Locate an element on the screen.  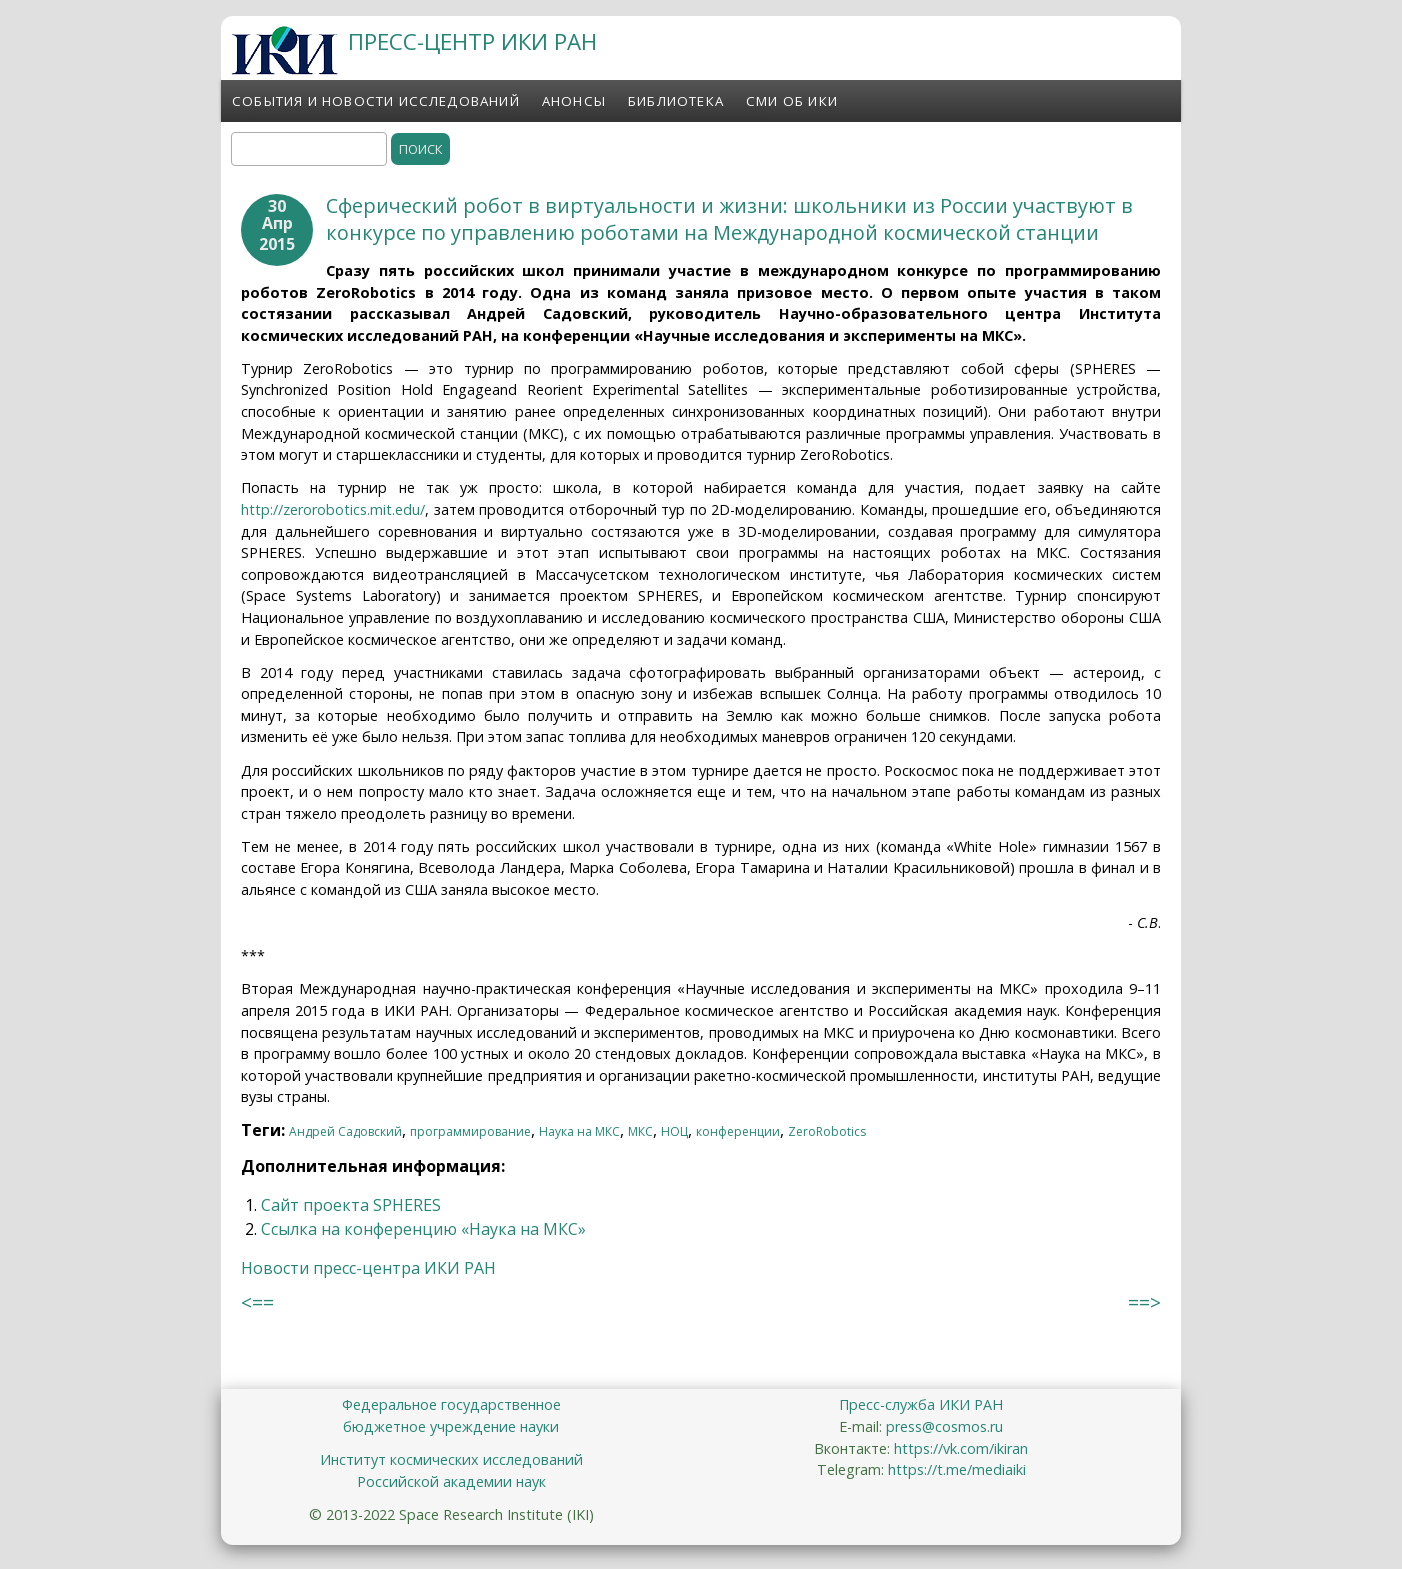
https://vk.com/ikiran is located at coordinates (961, 1448).